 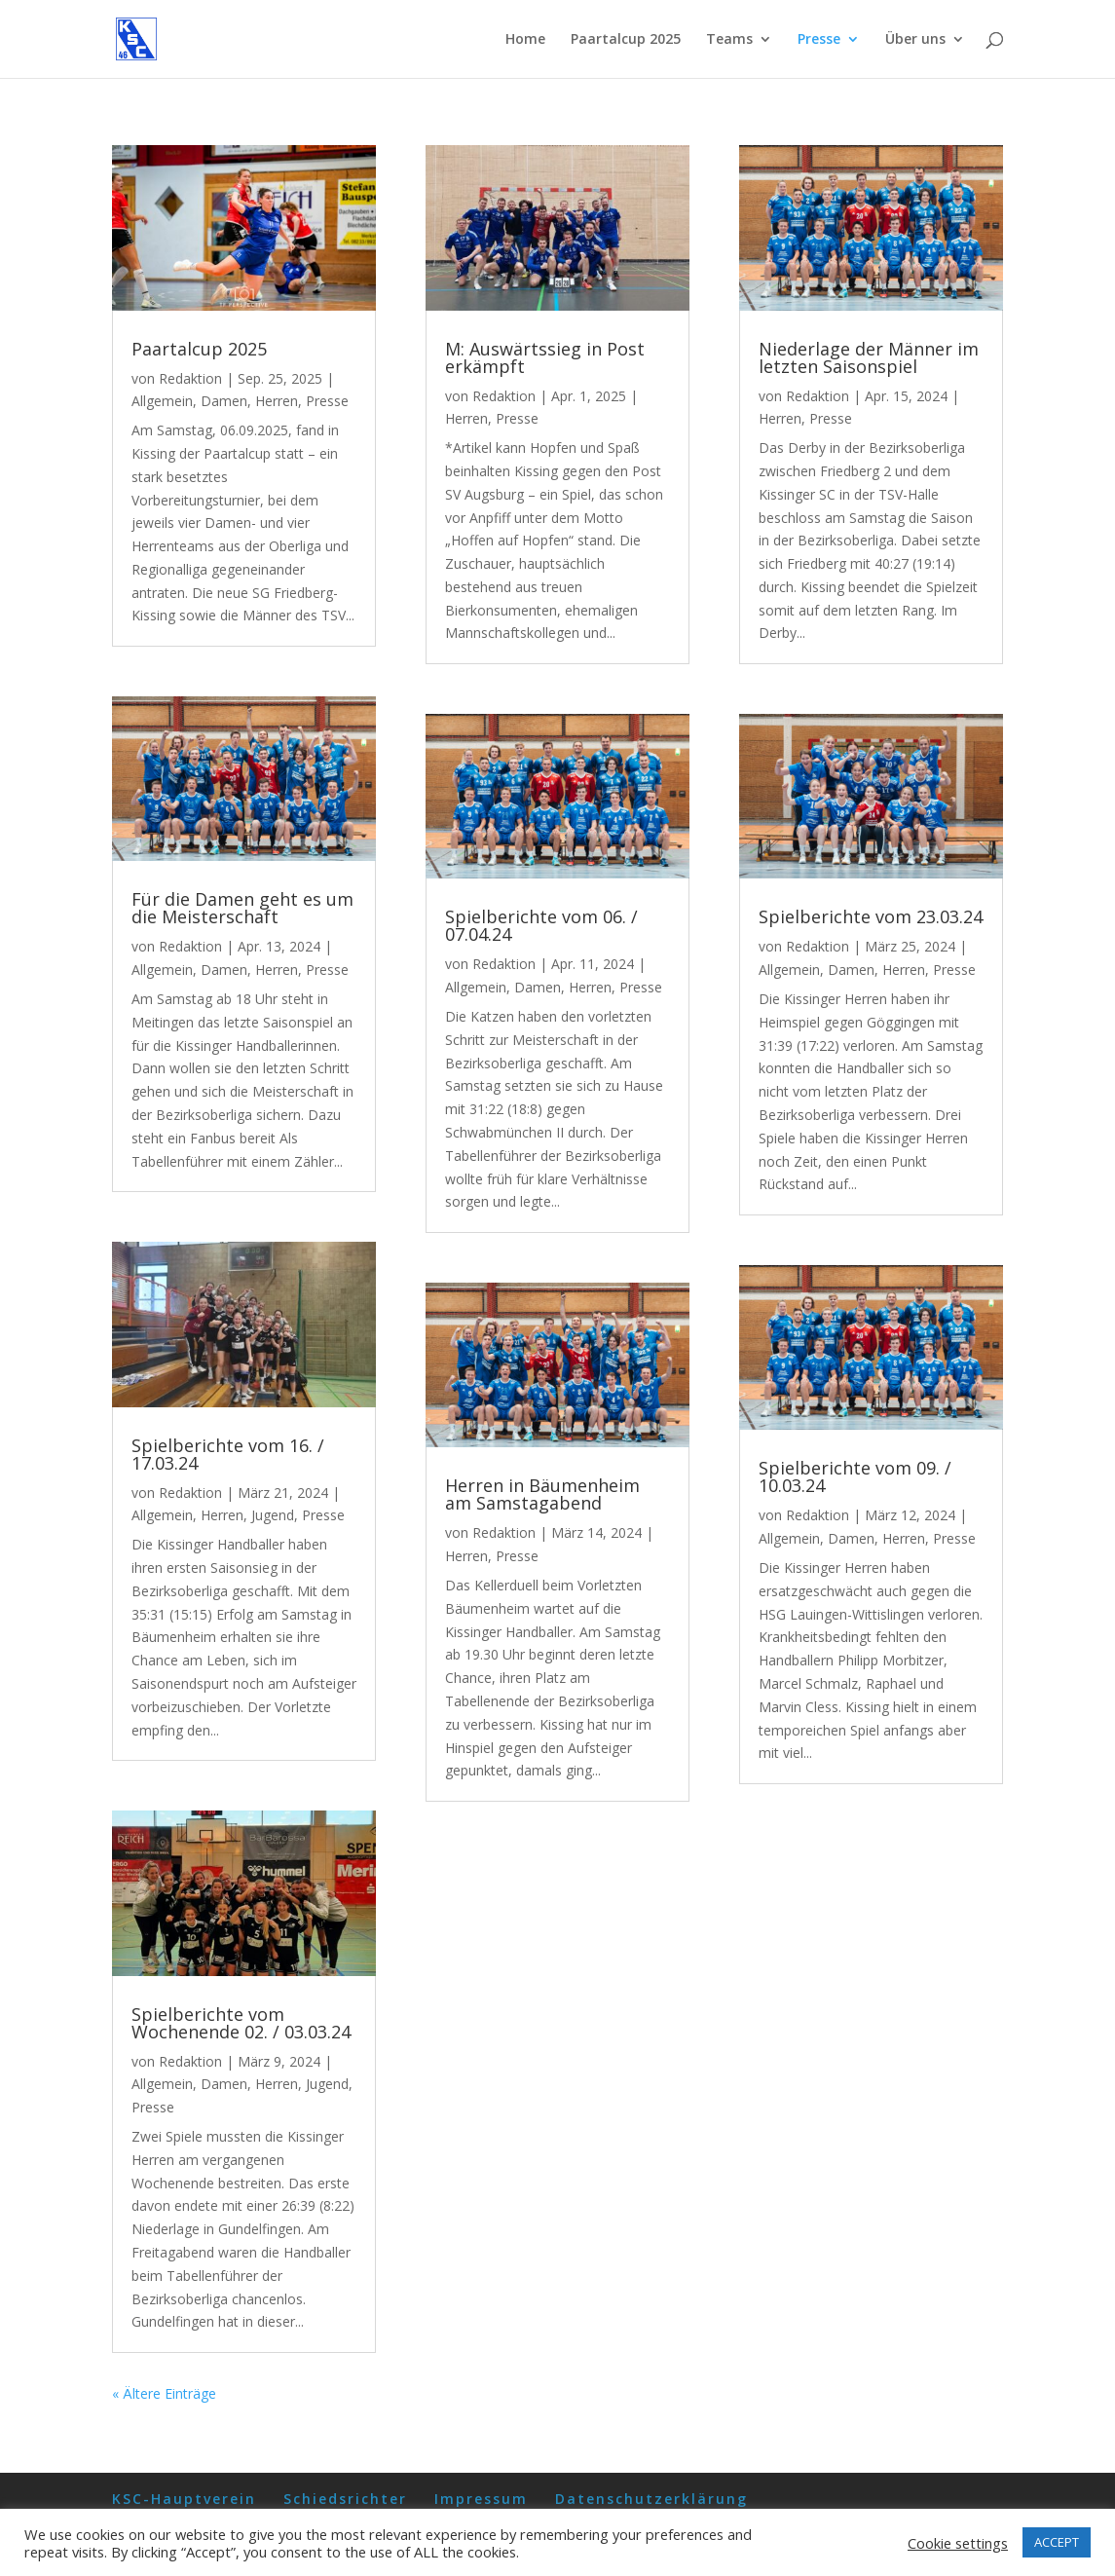 I want to click on ACCEPT [button], so click(x=1056, y=2542).